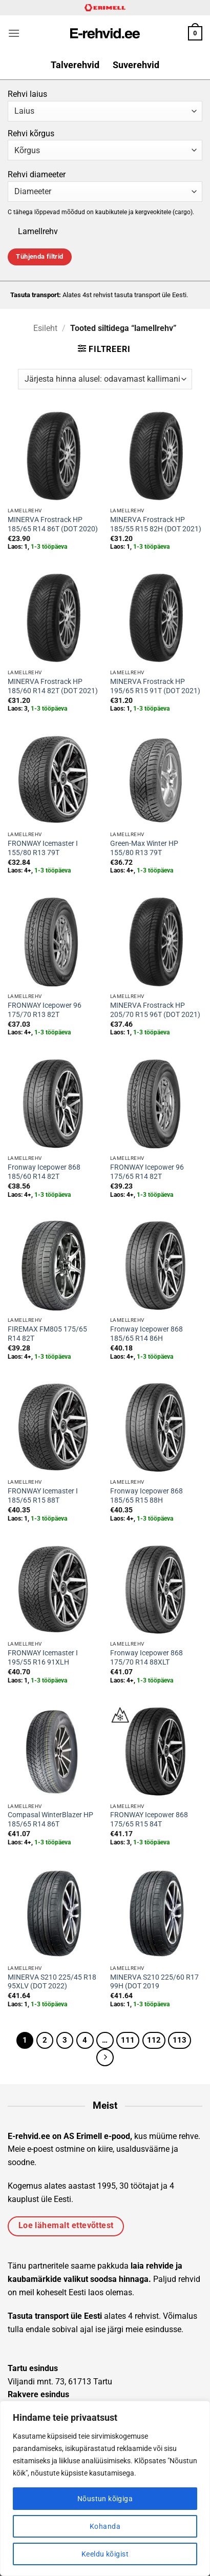  Describe the element at coordinates (45, 328) in the screenshot. I see `Esileht` at that location.